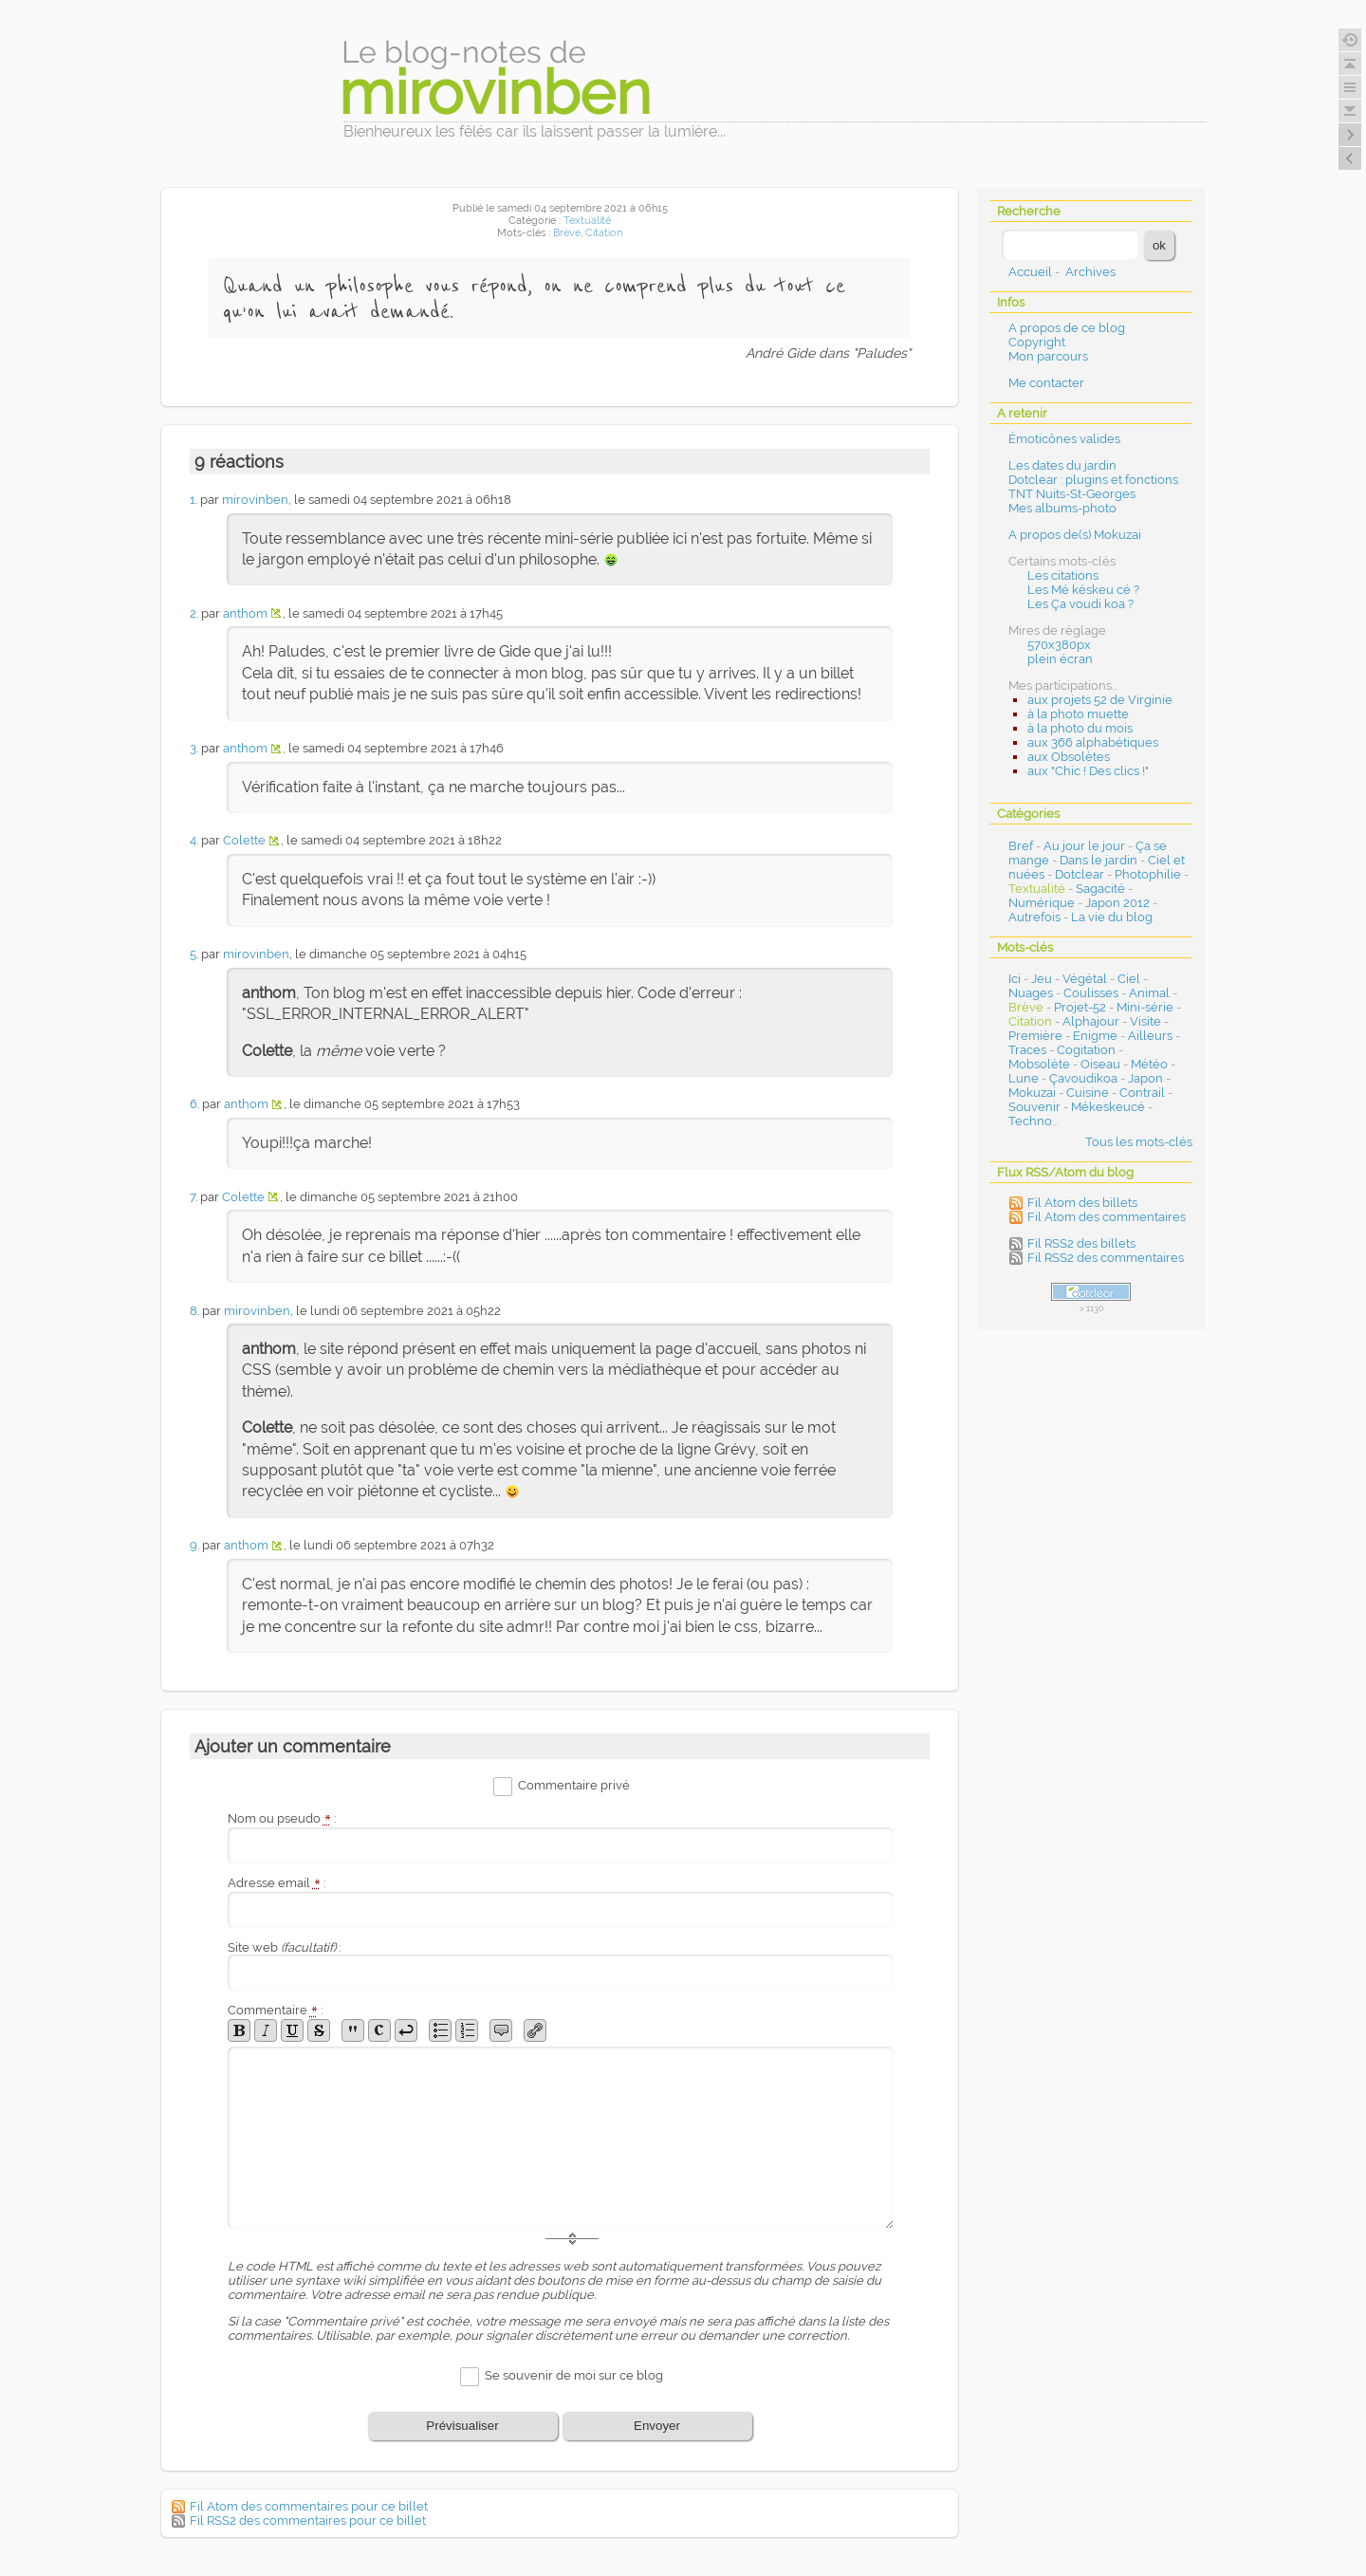 Image resolution: width=1366 pixels, height=2576 pixels. I want to click on A propos de(s) Mokuzai, so click(1074, 535).